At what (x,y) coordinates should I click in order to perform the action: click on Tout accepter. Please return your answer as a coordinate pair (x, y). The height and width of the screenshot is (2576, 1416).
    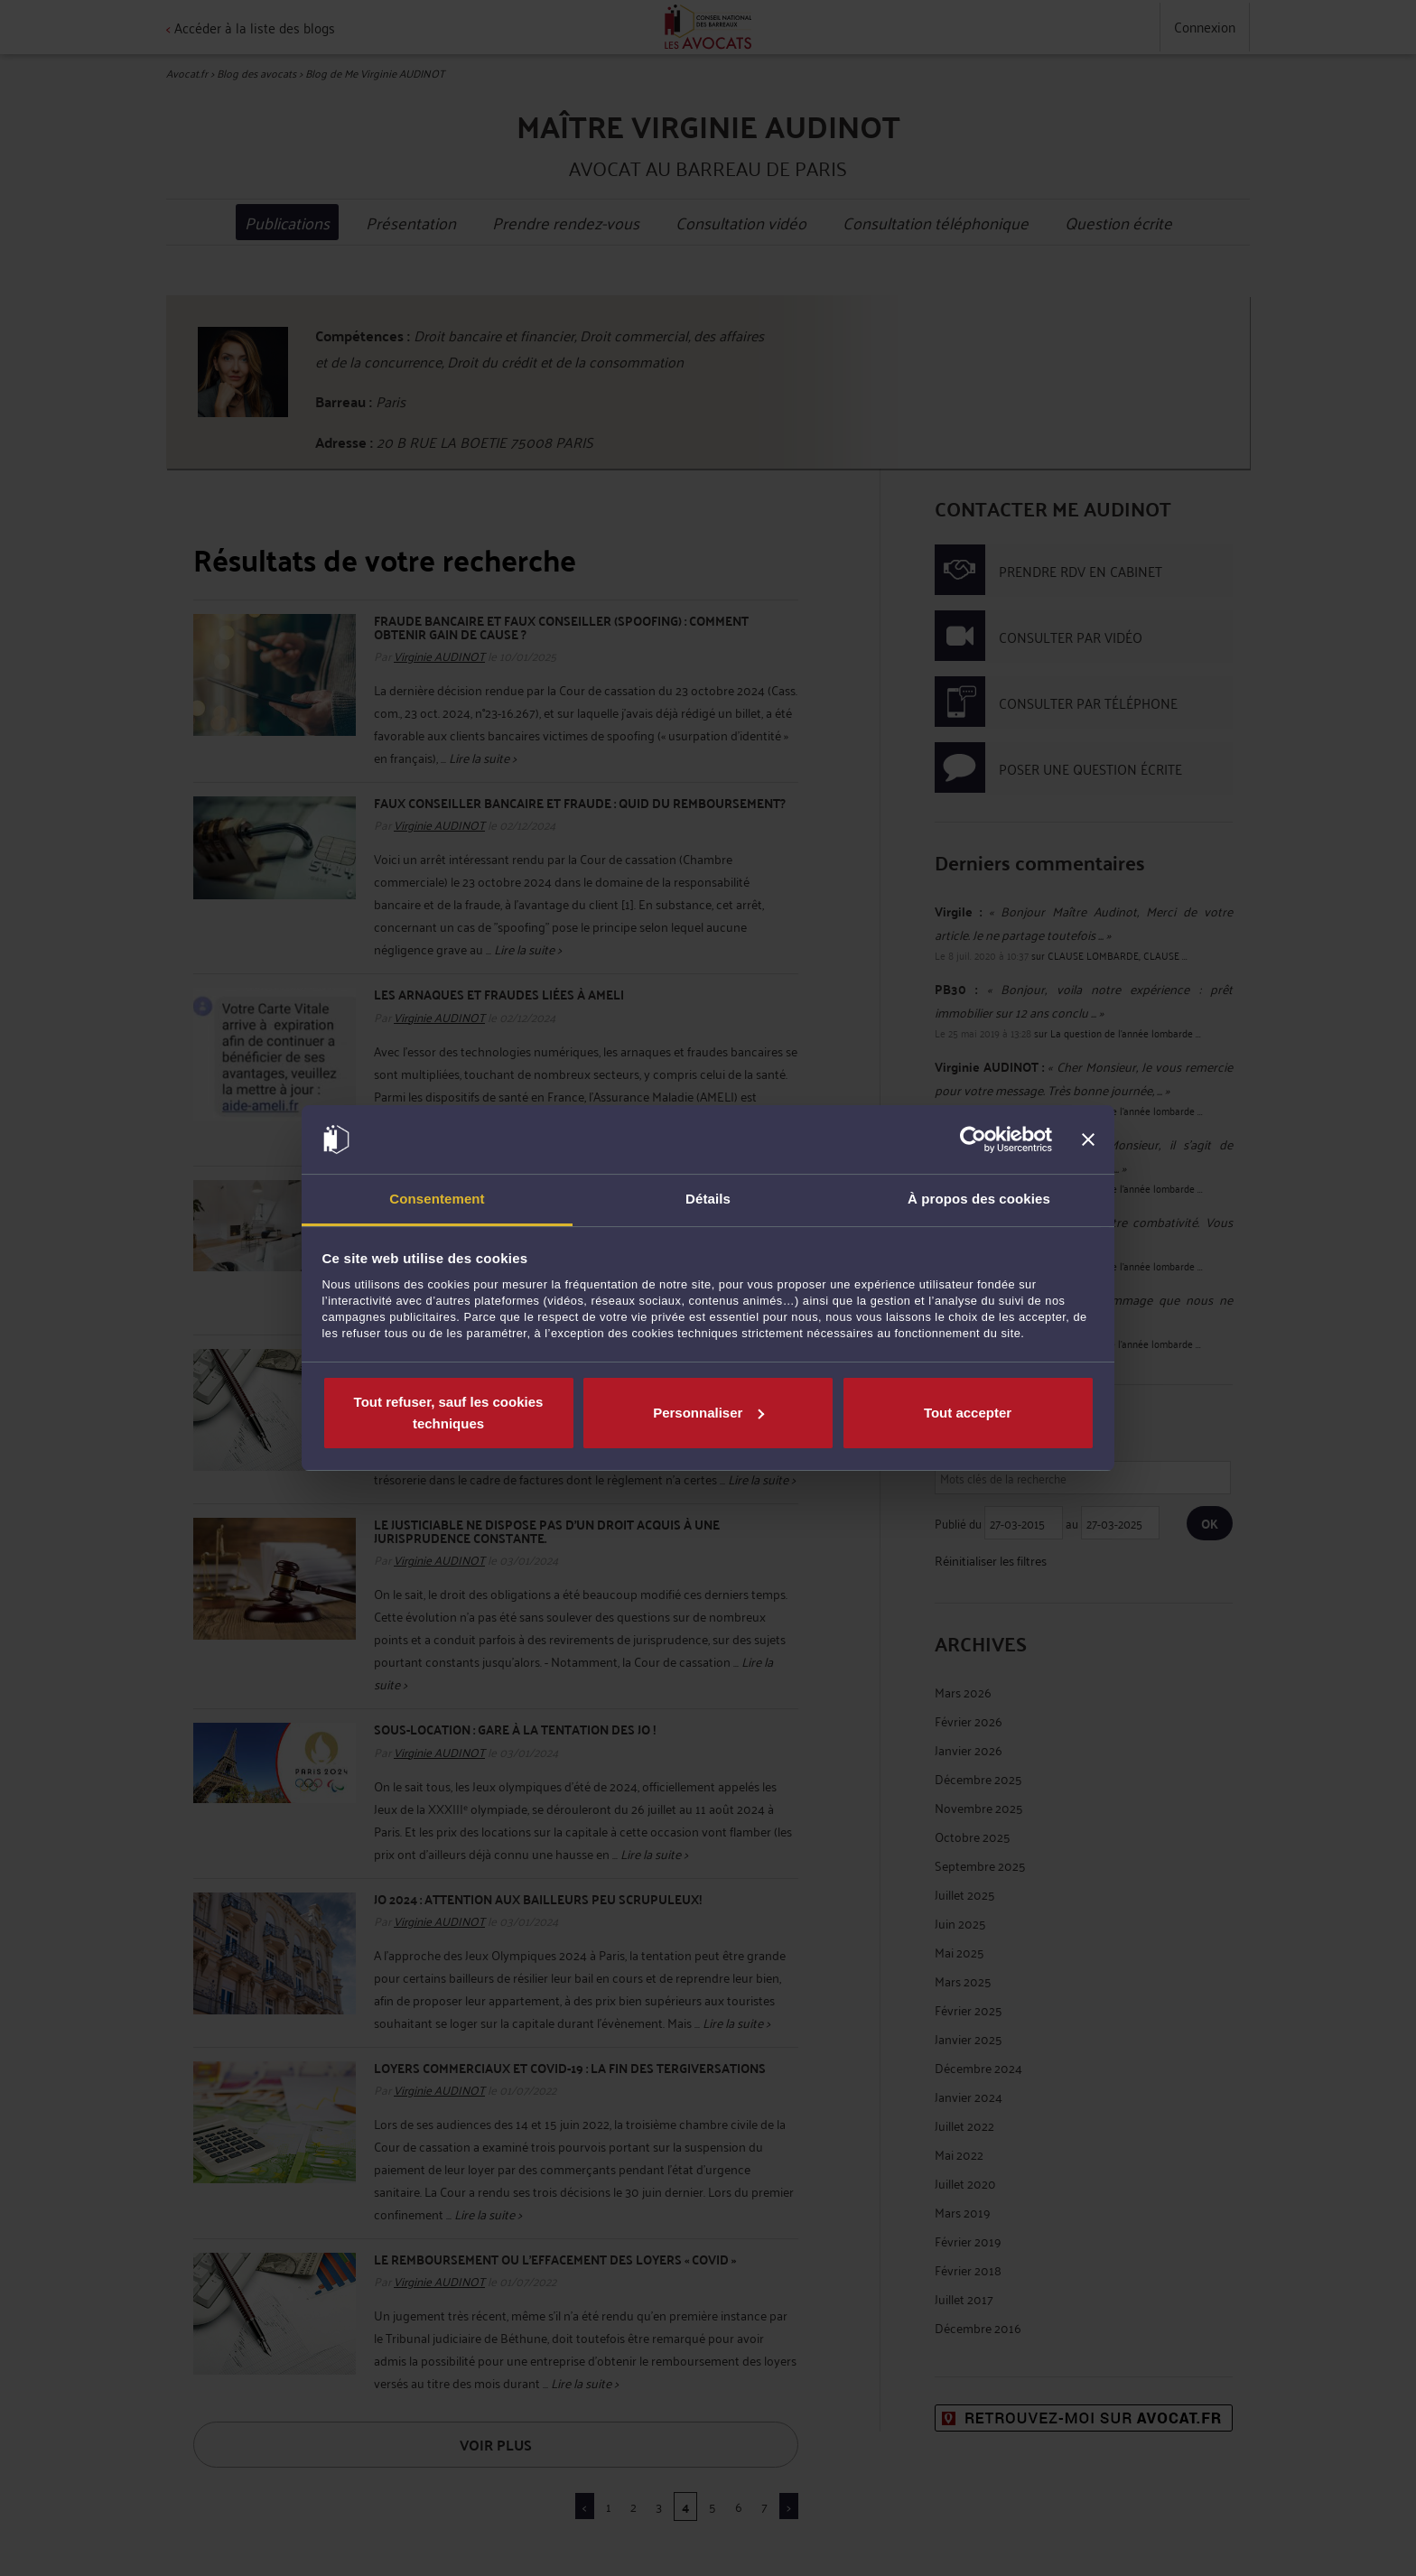
    Looking at the image, I should click on (967, 1412).